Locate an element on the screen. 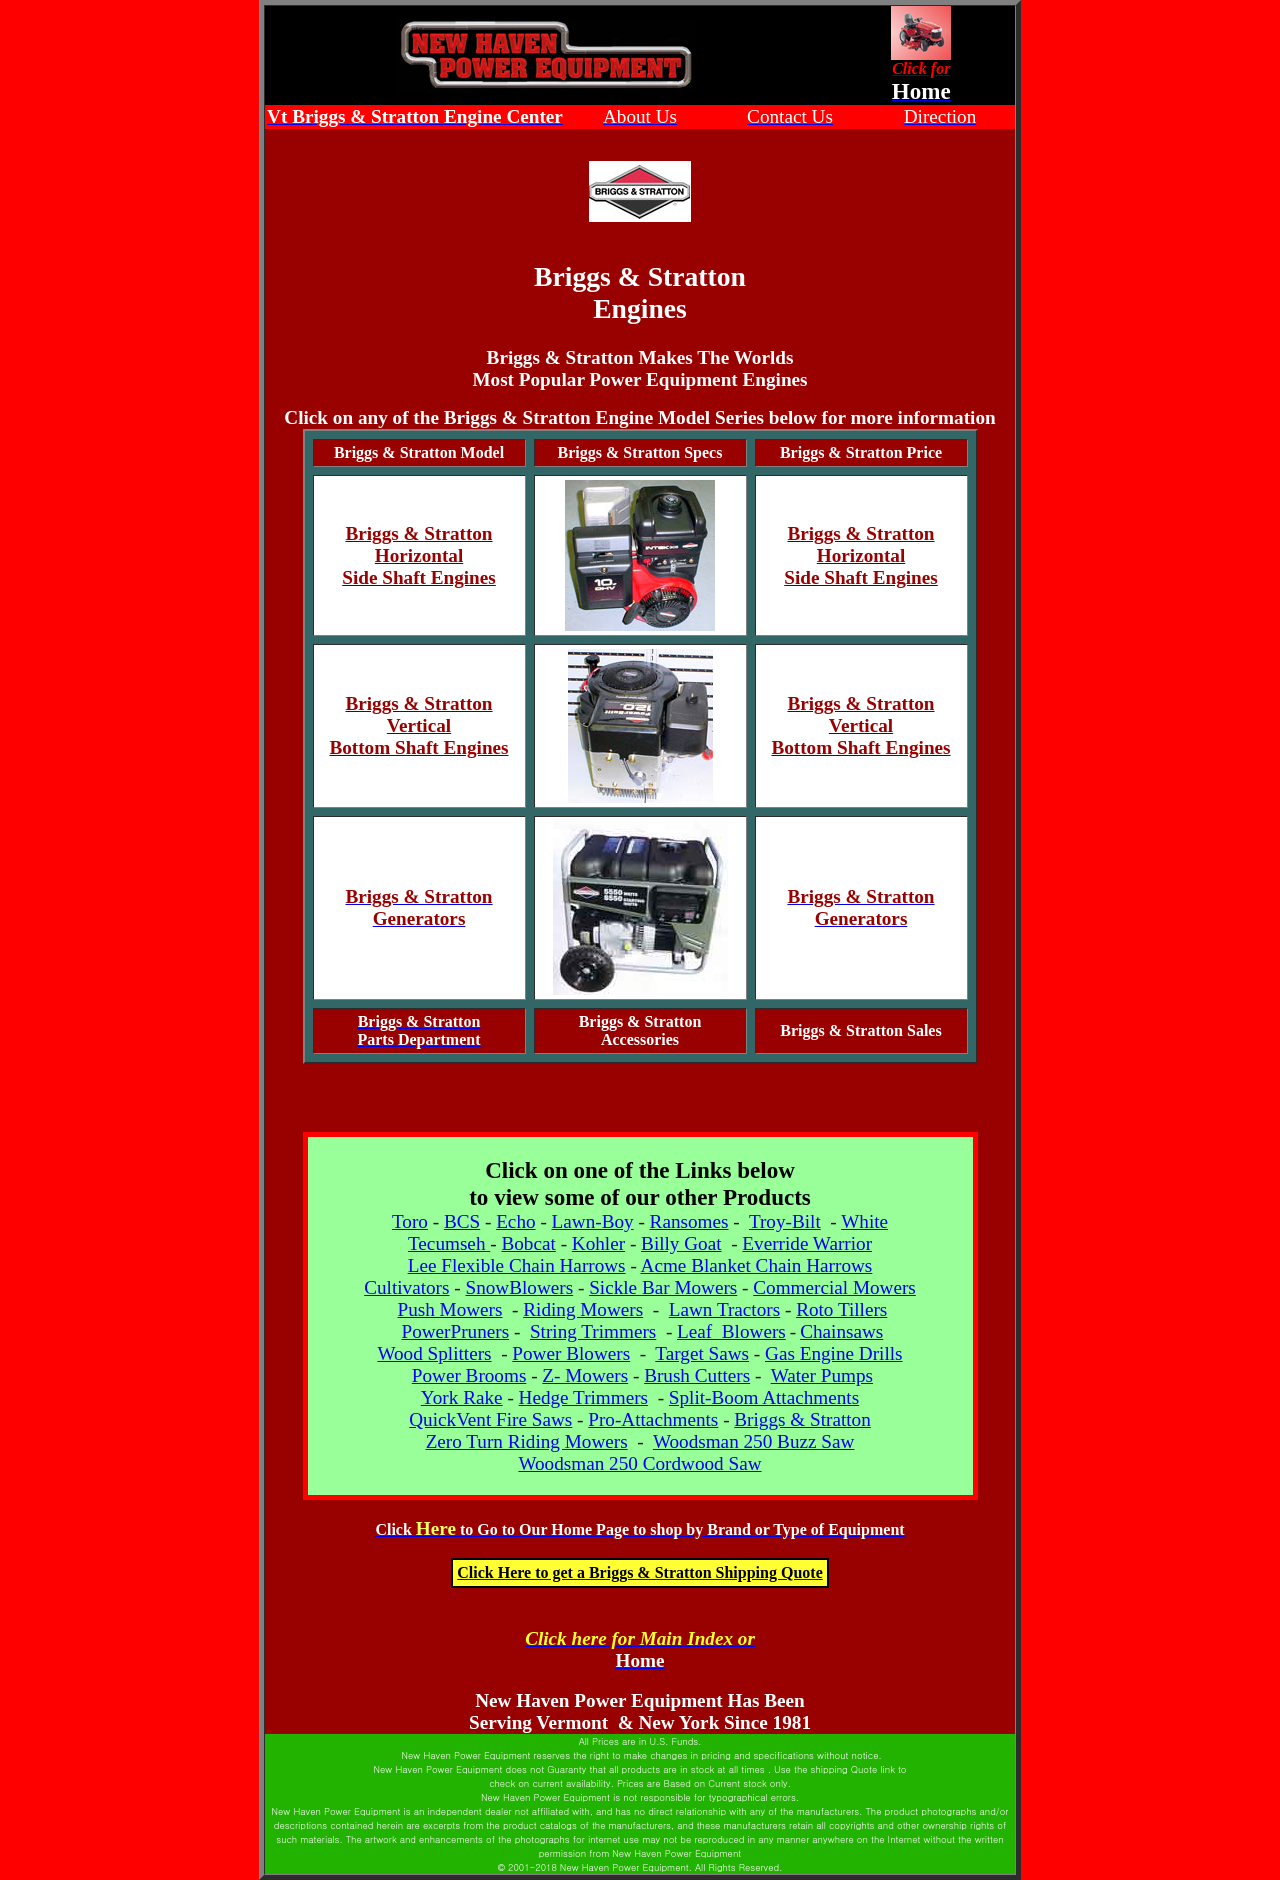 The image size is (1280, 1880). Billy Goat is located at coordinates (681, 1243).